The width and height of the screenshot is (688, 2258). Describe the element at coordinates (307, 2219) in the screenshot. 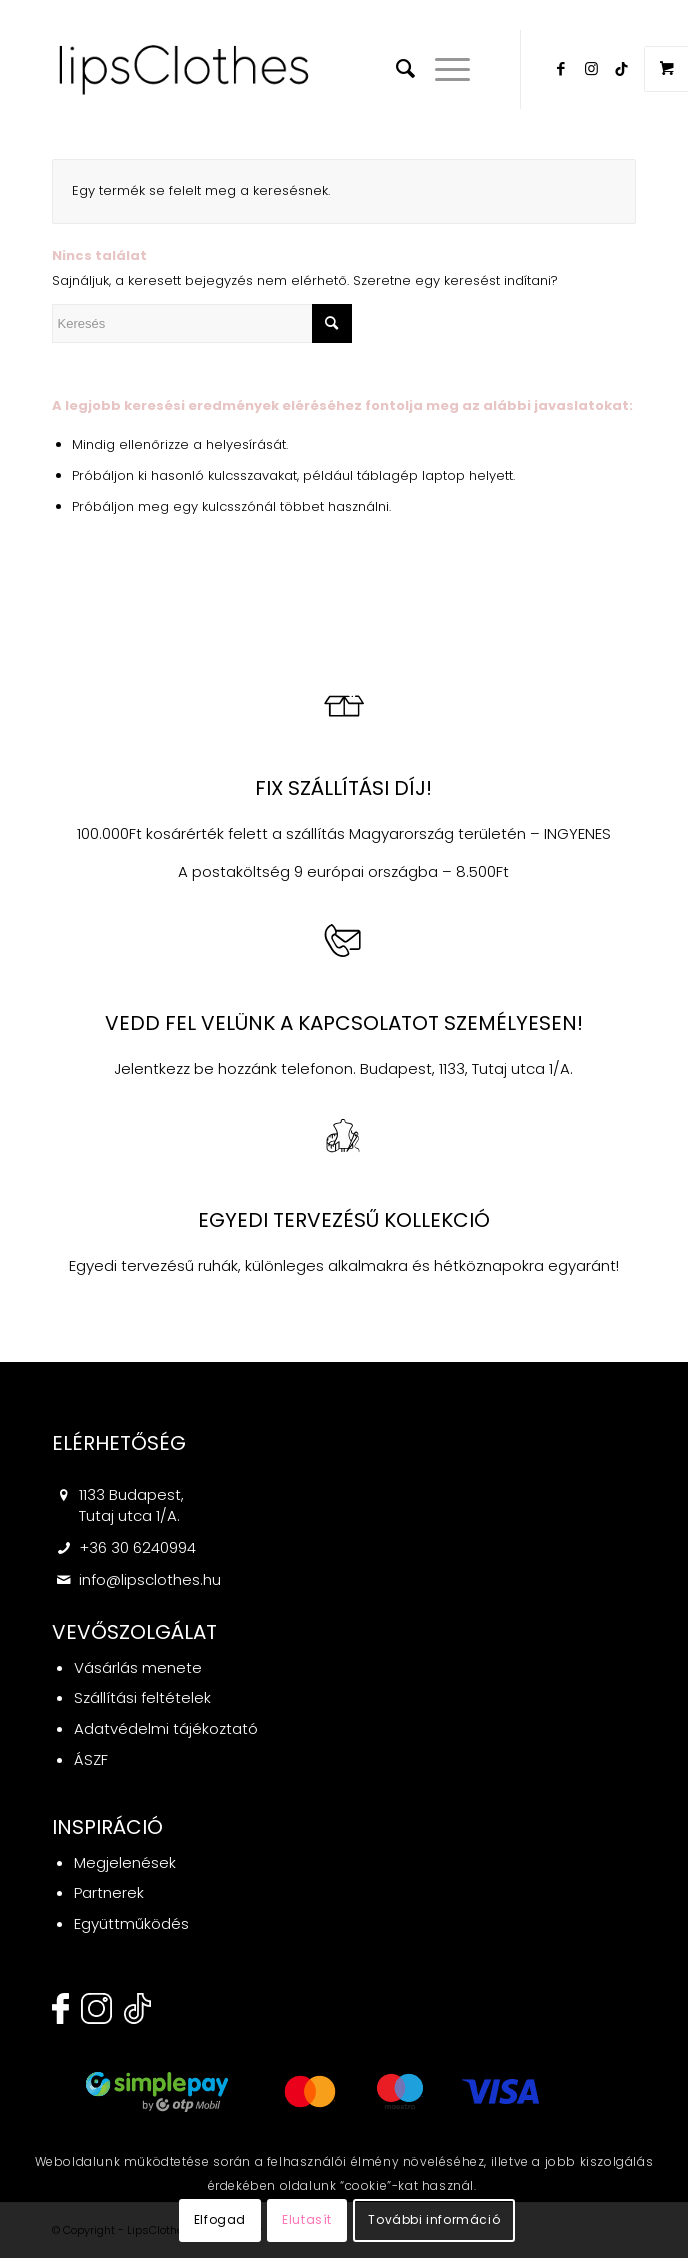

I see `Elutasít` at that location.